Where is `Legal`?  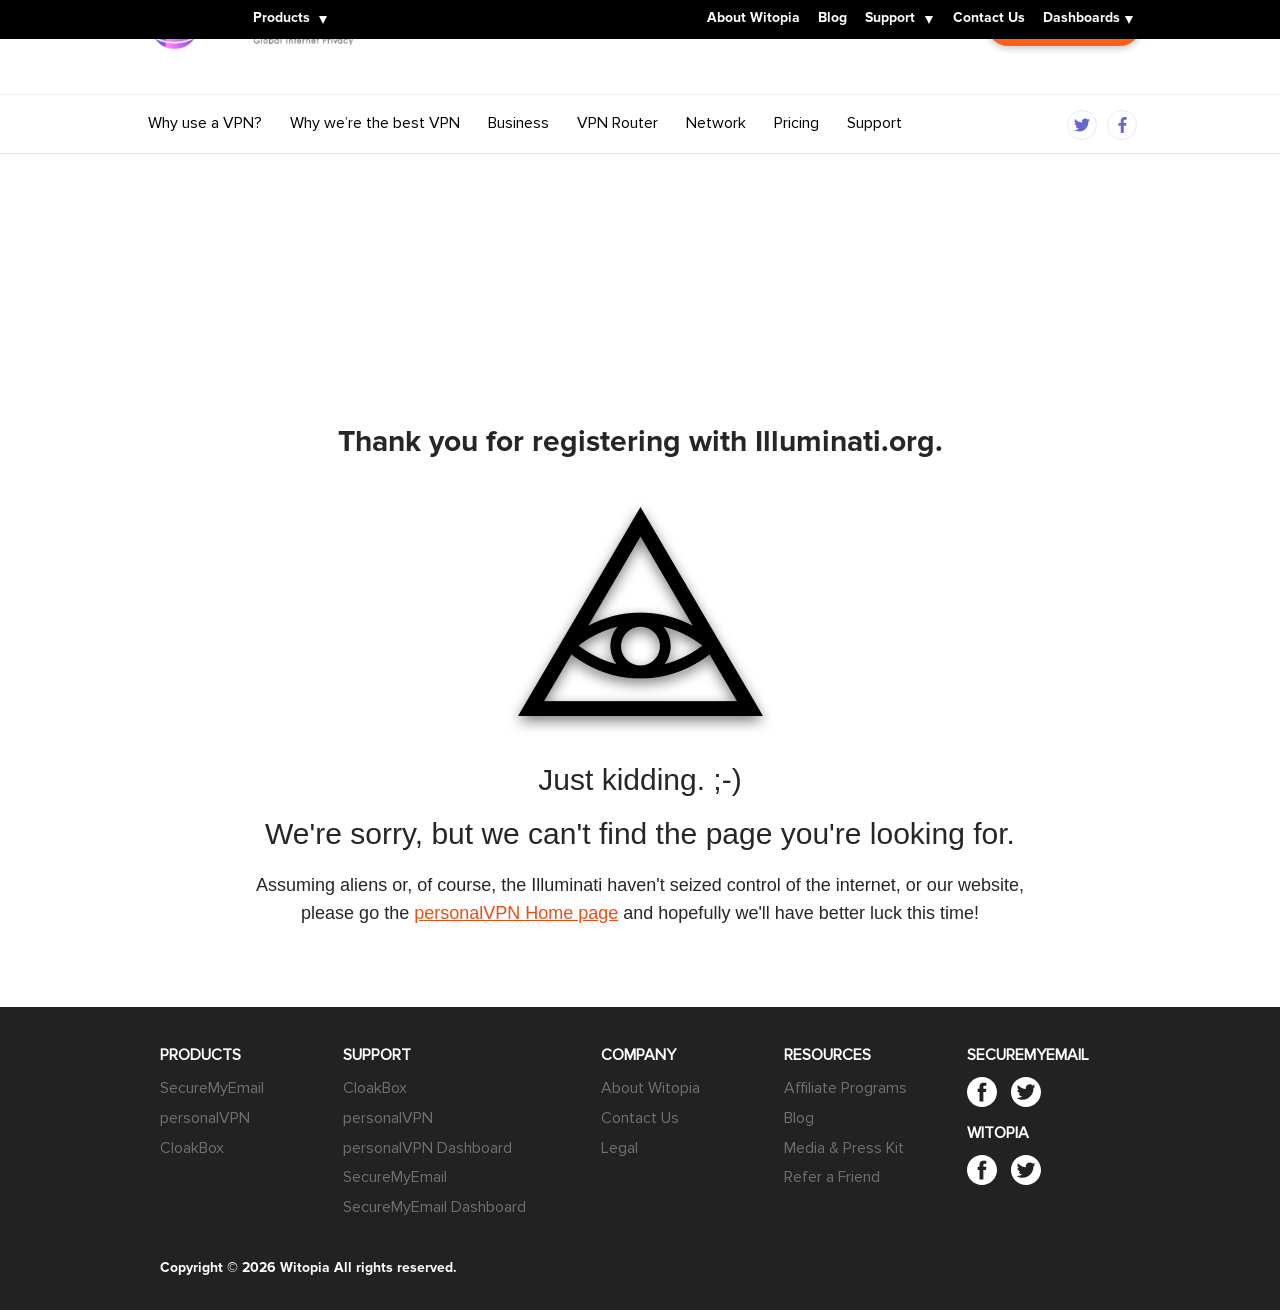
Legal is located at coordinates (619, 1148).